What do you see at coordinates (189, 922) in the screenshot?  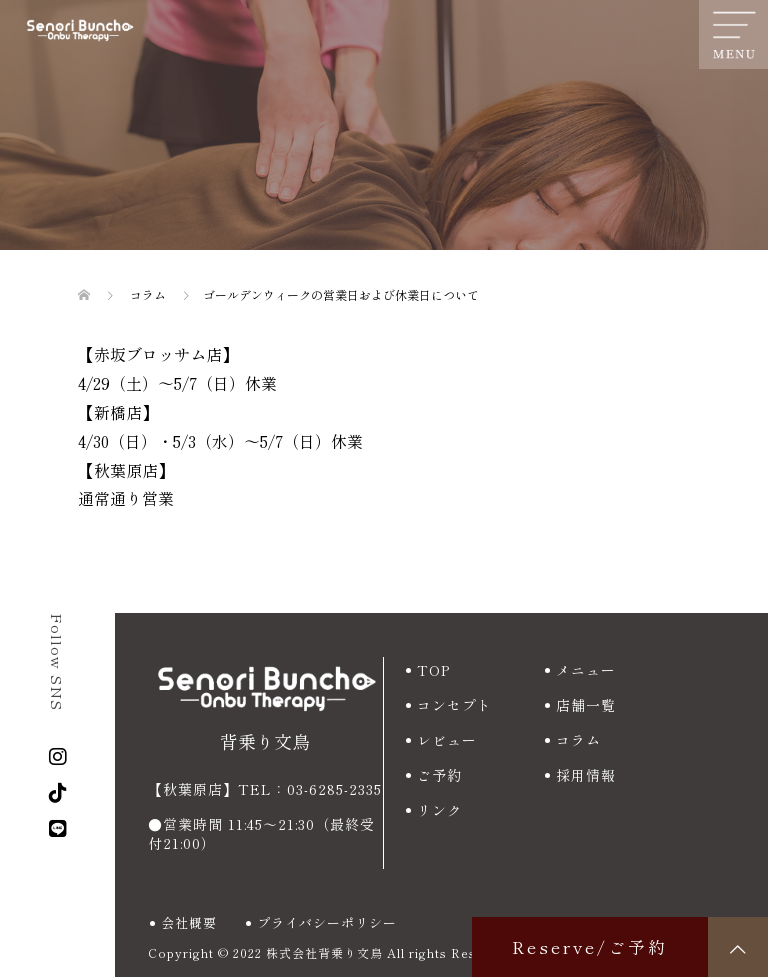 I see `会社概要` at bounding box center [189, 922].